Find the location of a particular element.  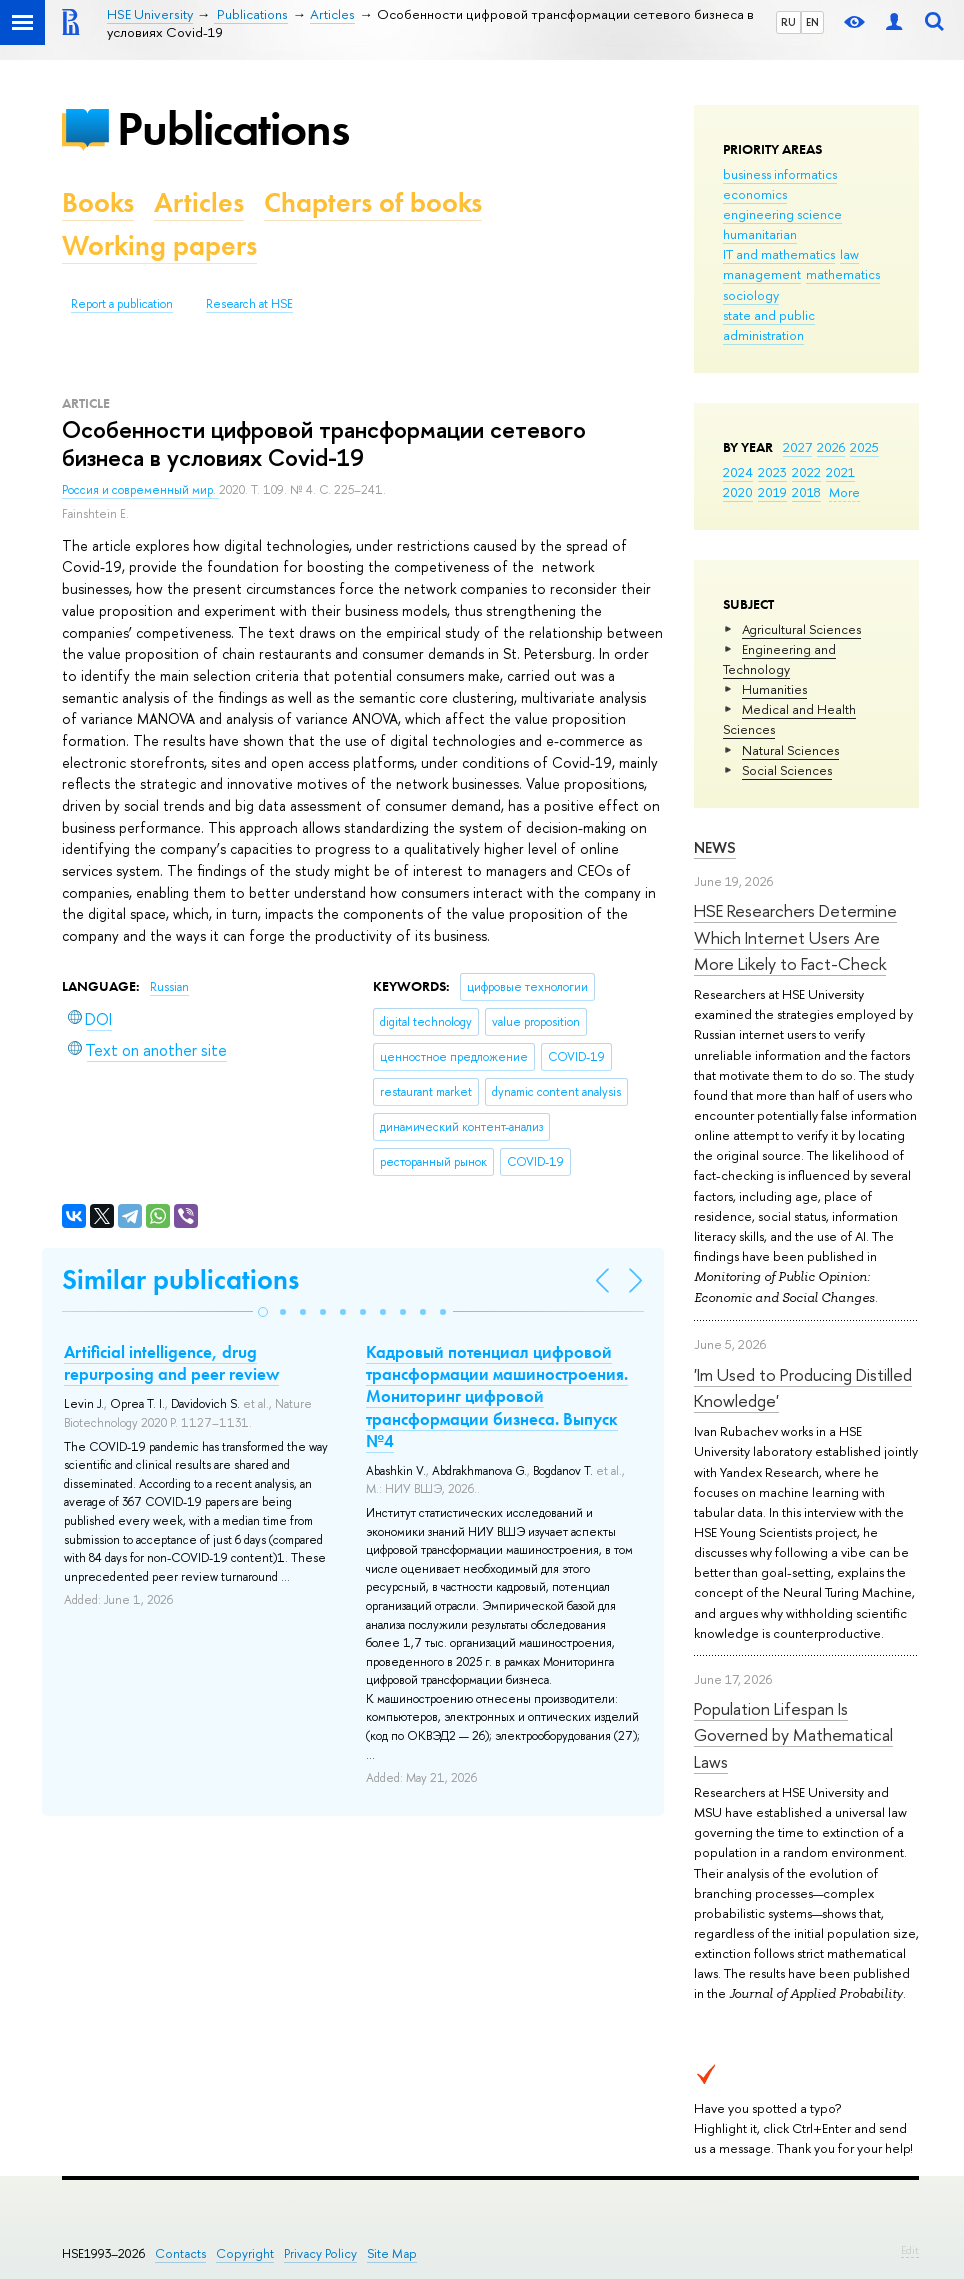

humanitarian is located at coordinates (760, 234).